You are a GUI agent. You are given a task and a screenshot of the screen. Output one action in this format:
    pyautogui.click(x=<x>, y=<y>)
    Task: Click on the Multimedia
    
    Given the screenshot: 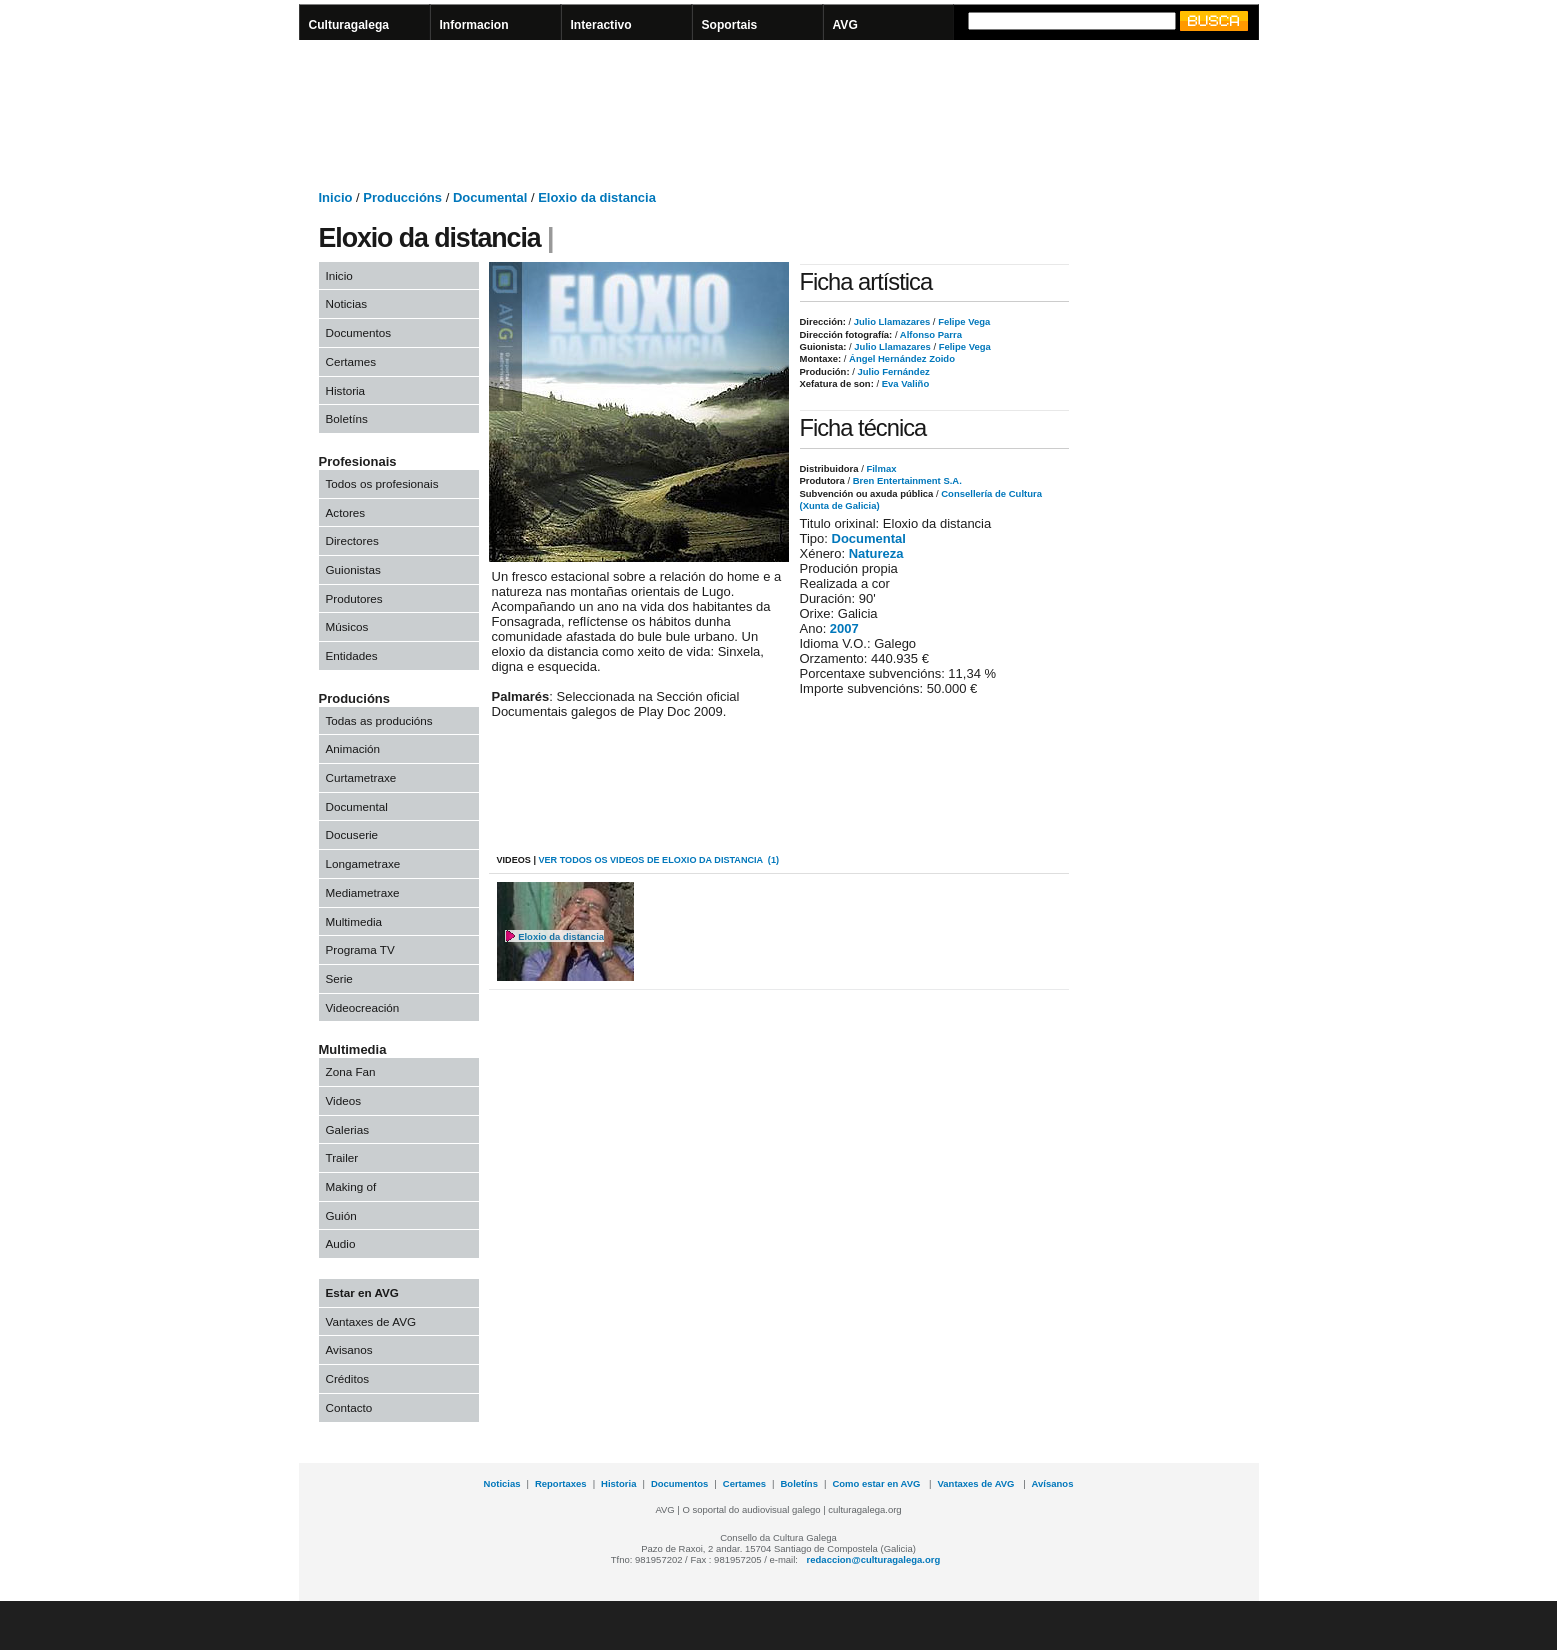 What is the action you would take?
    pyautogui.click(x=354, y=921)
    